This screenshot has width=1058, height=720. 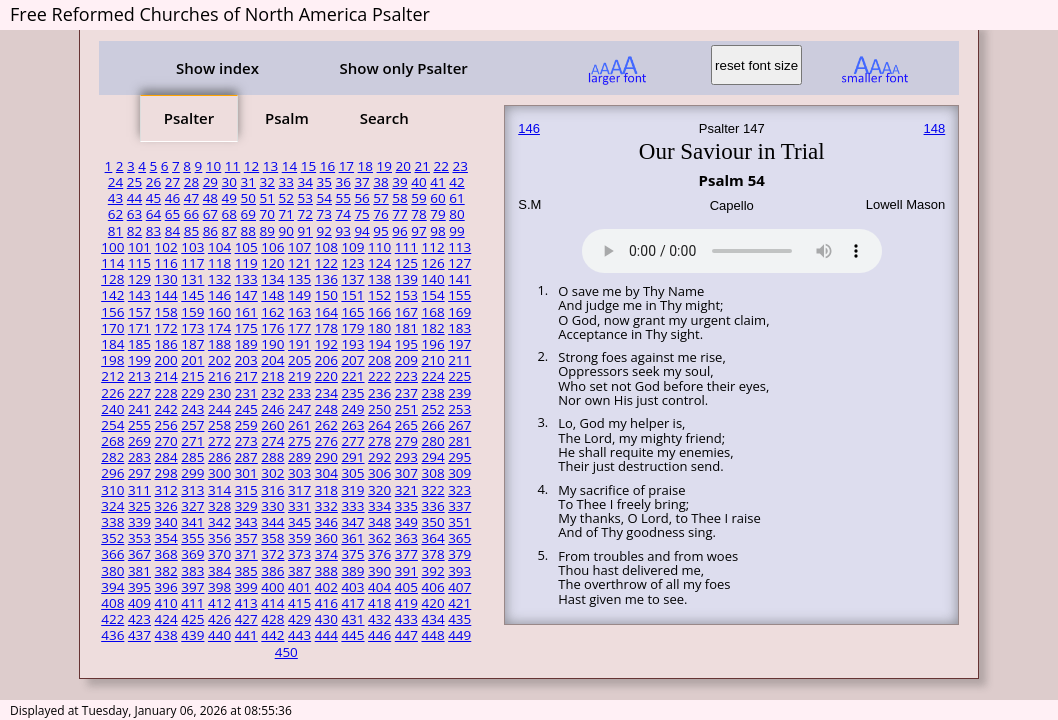 What do you see at coordinates (326, 409) in the screenshot?
I see `248` at bounding box center [326, 409].